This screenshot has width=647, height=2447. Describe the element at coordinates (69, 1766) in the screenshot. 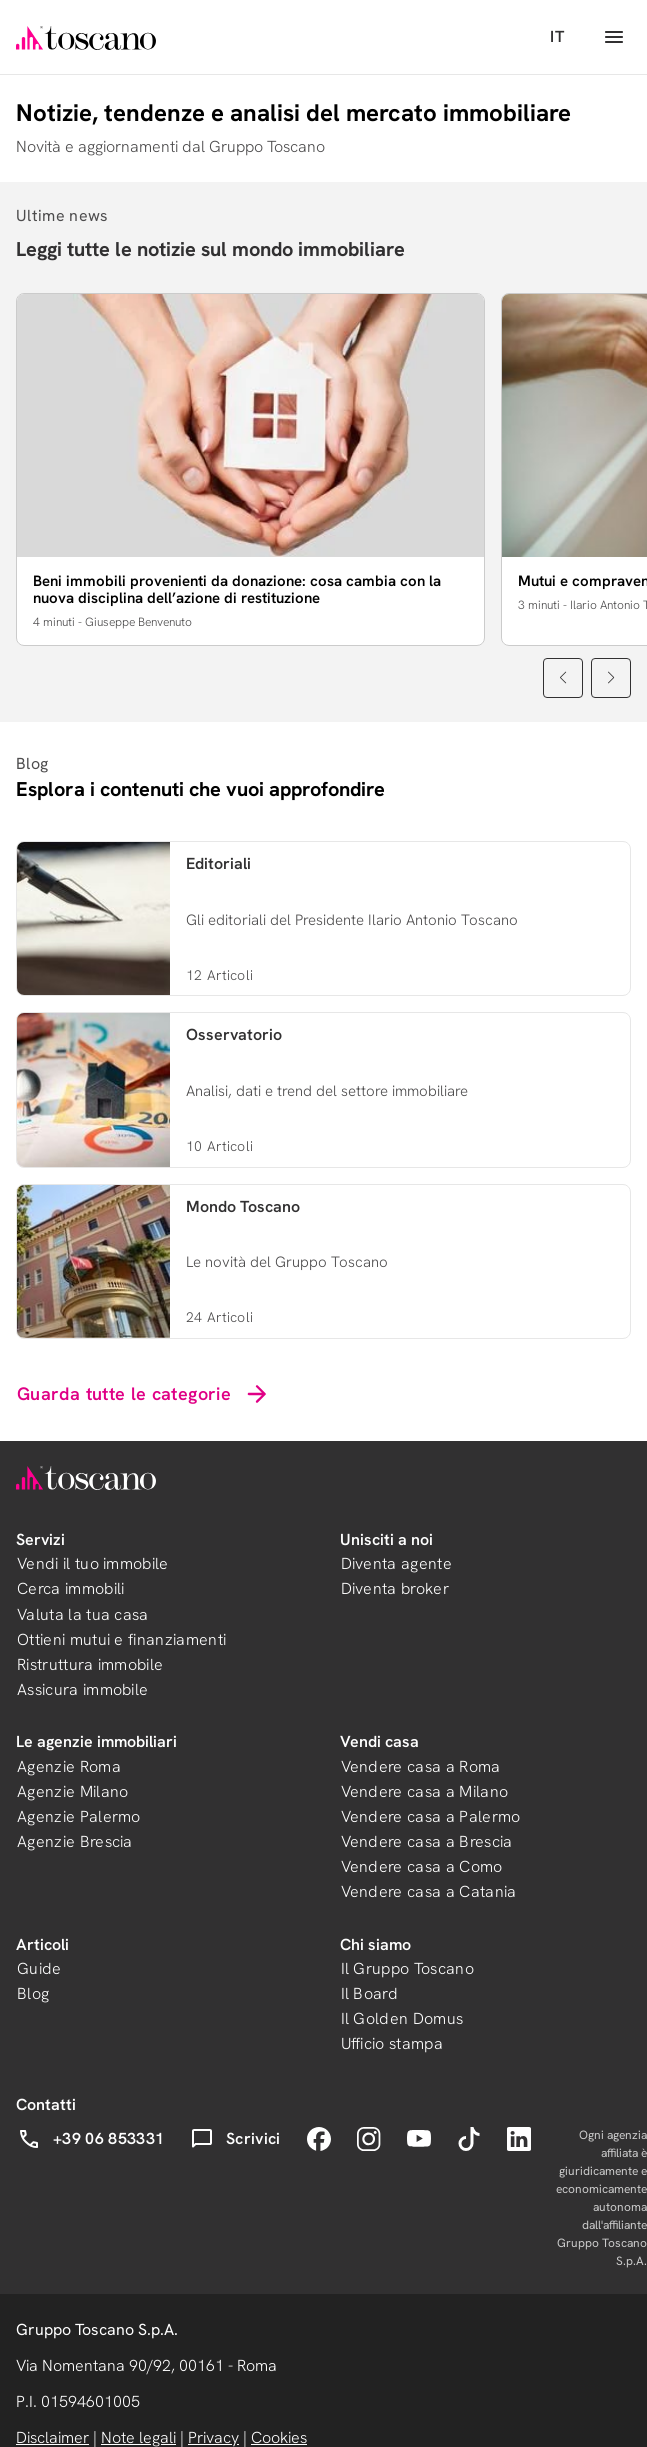

I see `Agenzie Roma` at that location.